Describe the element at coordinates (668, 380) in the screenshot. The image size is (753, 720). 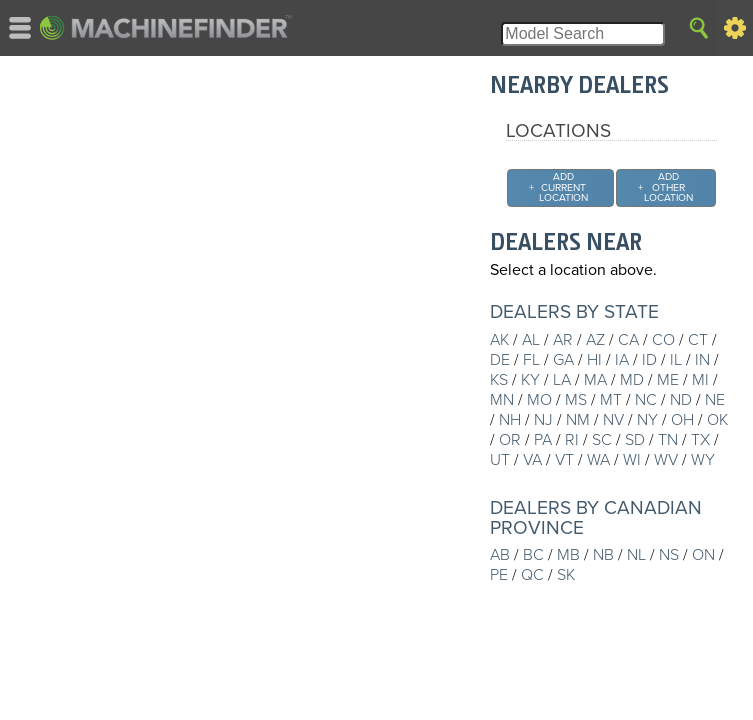
I see `ME` at that location.